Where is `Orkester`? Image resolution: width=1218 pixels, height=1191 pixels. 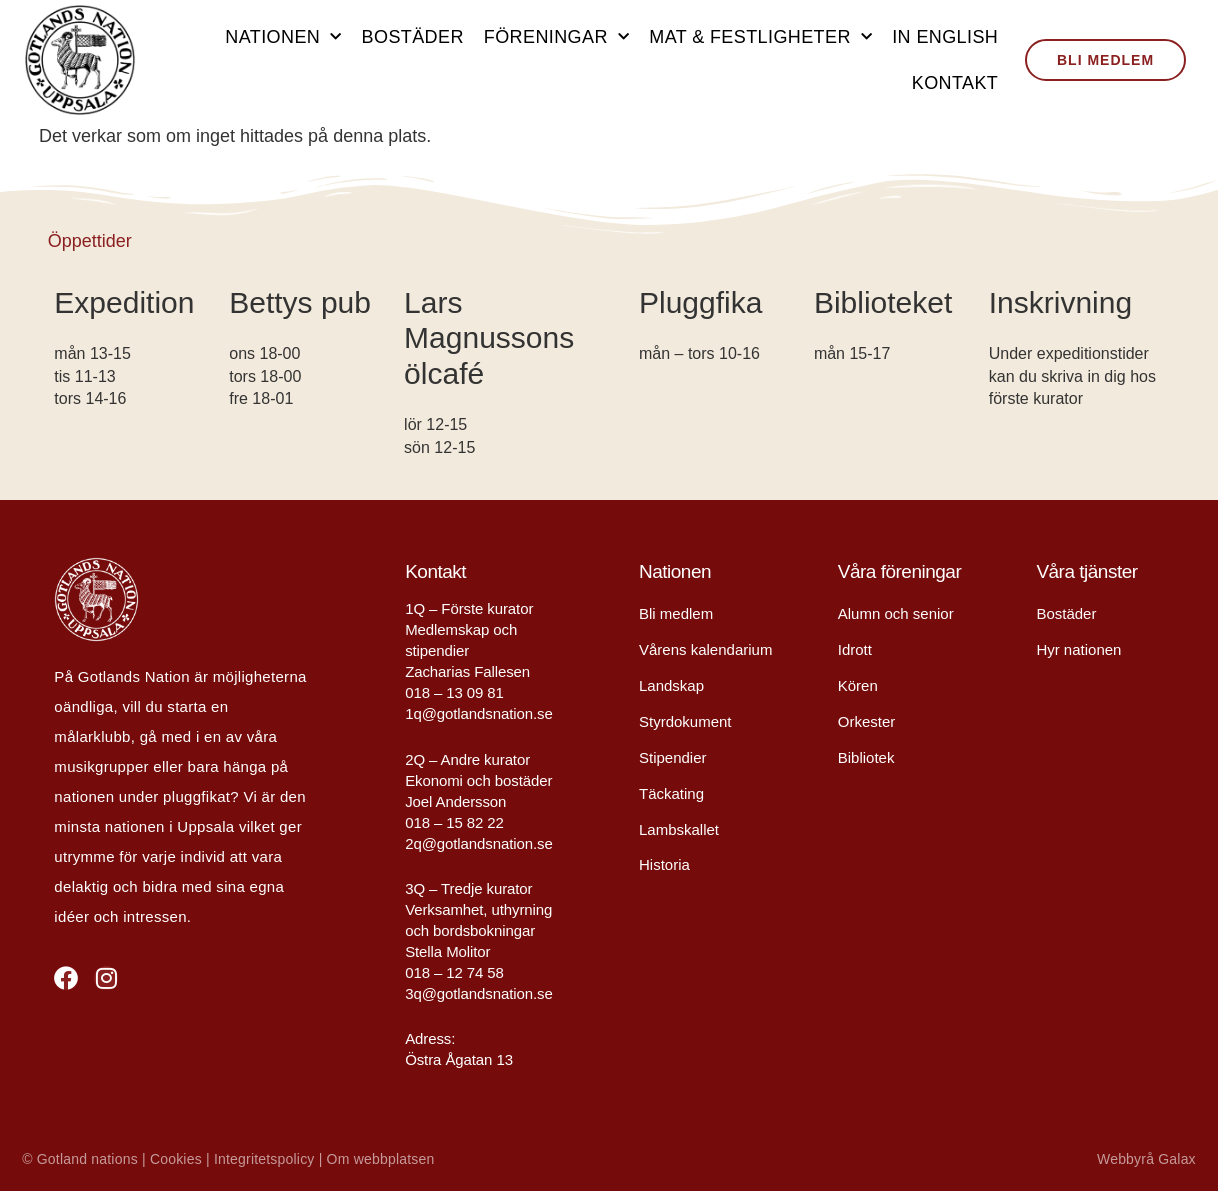 Orkester is located at coordinates (867, 721).